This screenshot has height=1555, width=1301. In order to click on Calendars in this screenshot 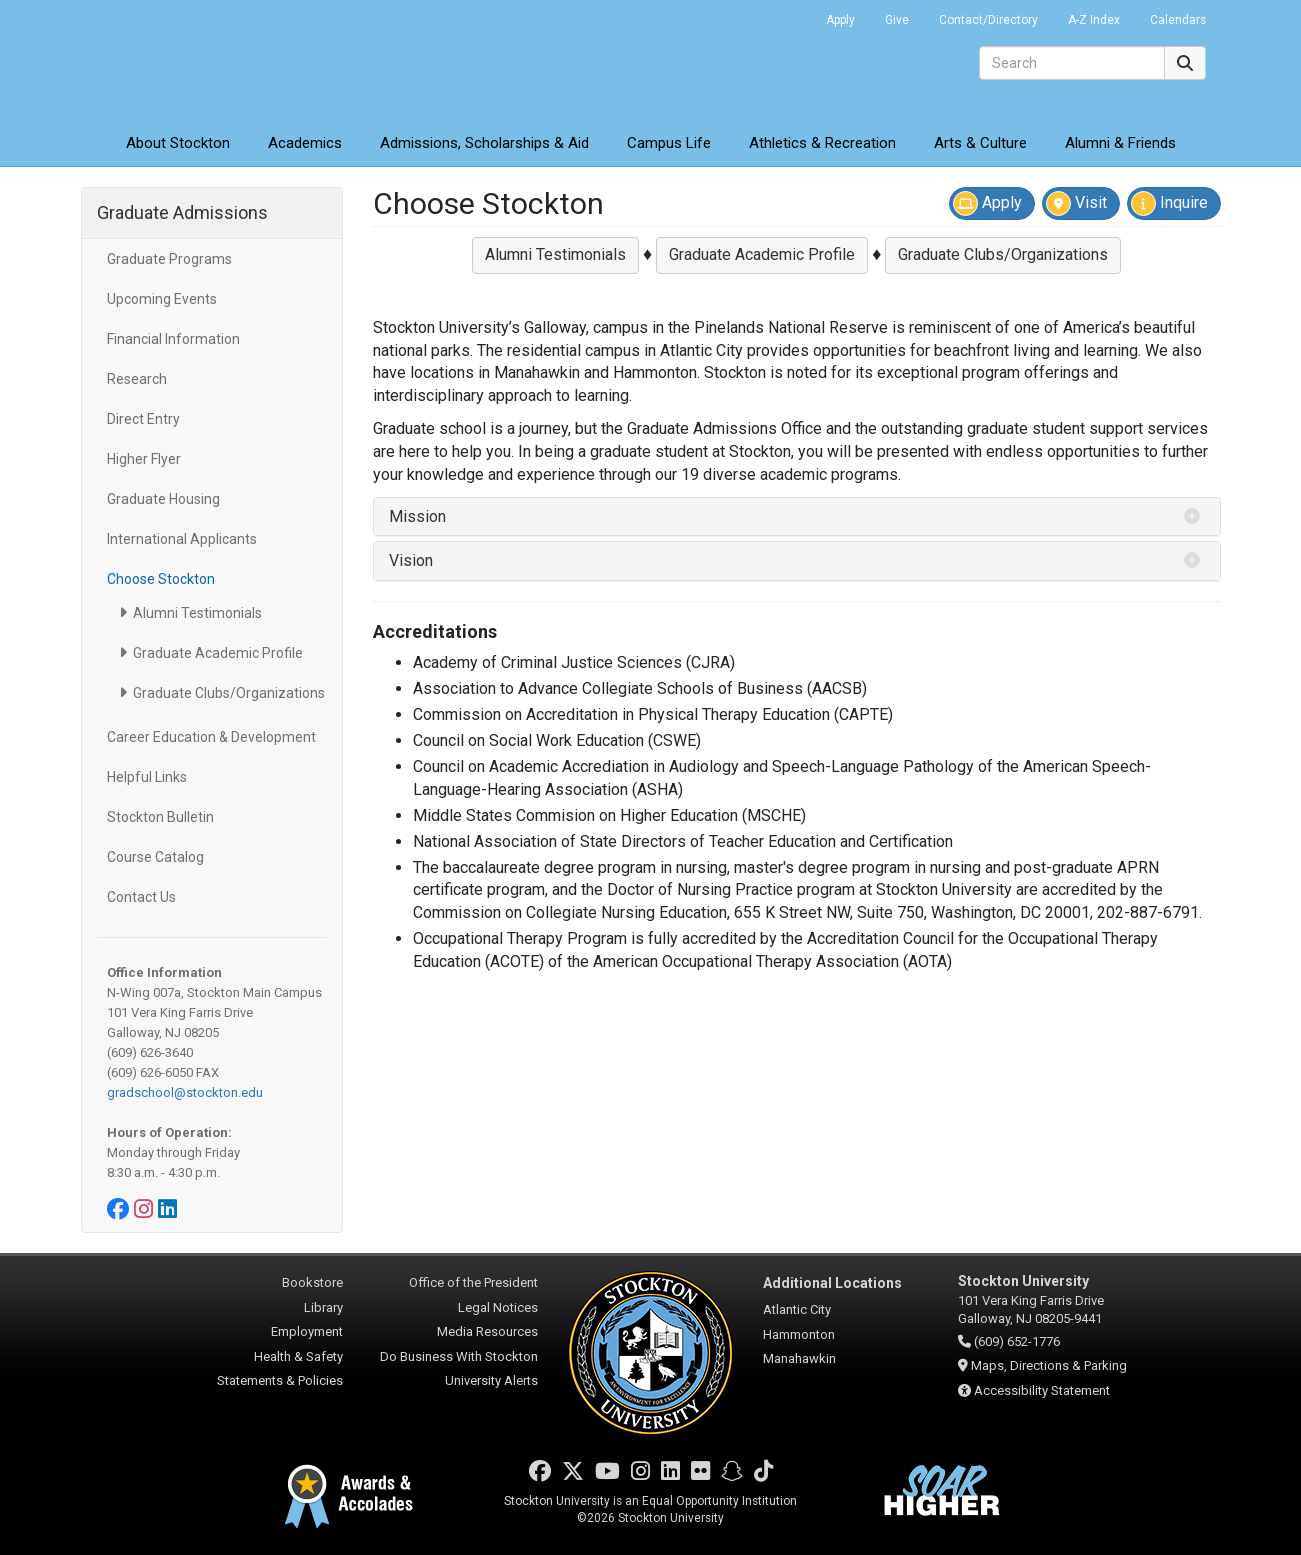, I will do `click(1178, 20)`.